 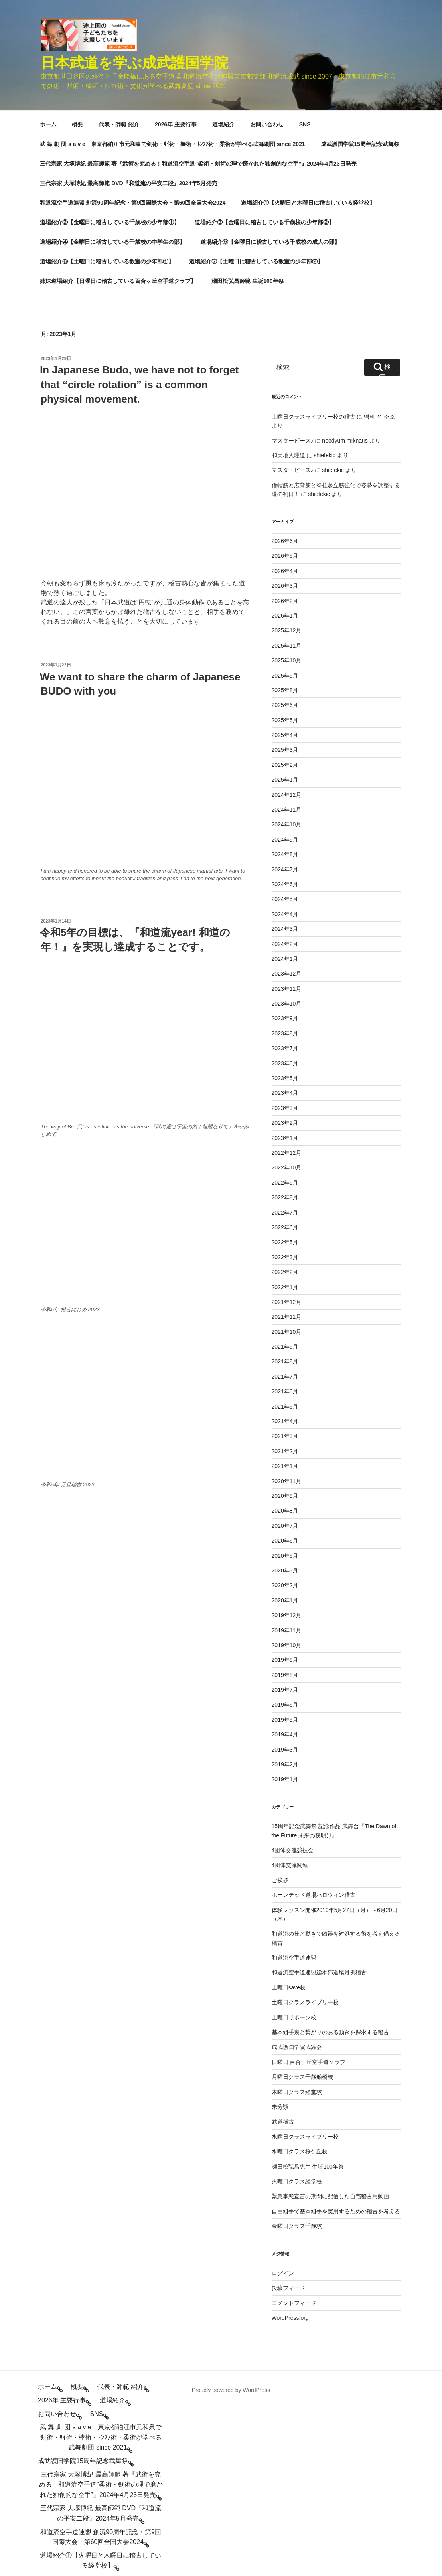 What do you see at coordinates (139, 199) in the screenshot?
I see `In Japanese Budo, we have not to forget that “circle rotation” is a common physical movement.` at bounding box center [139, 199].